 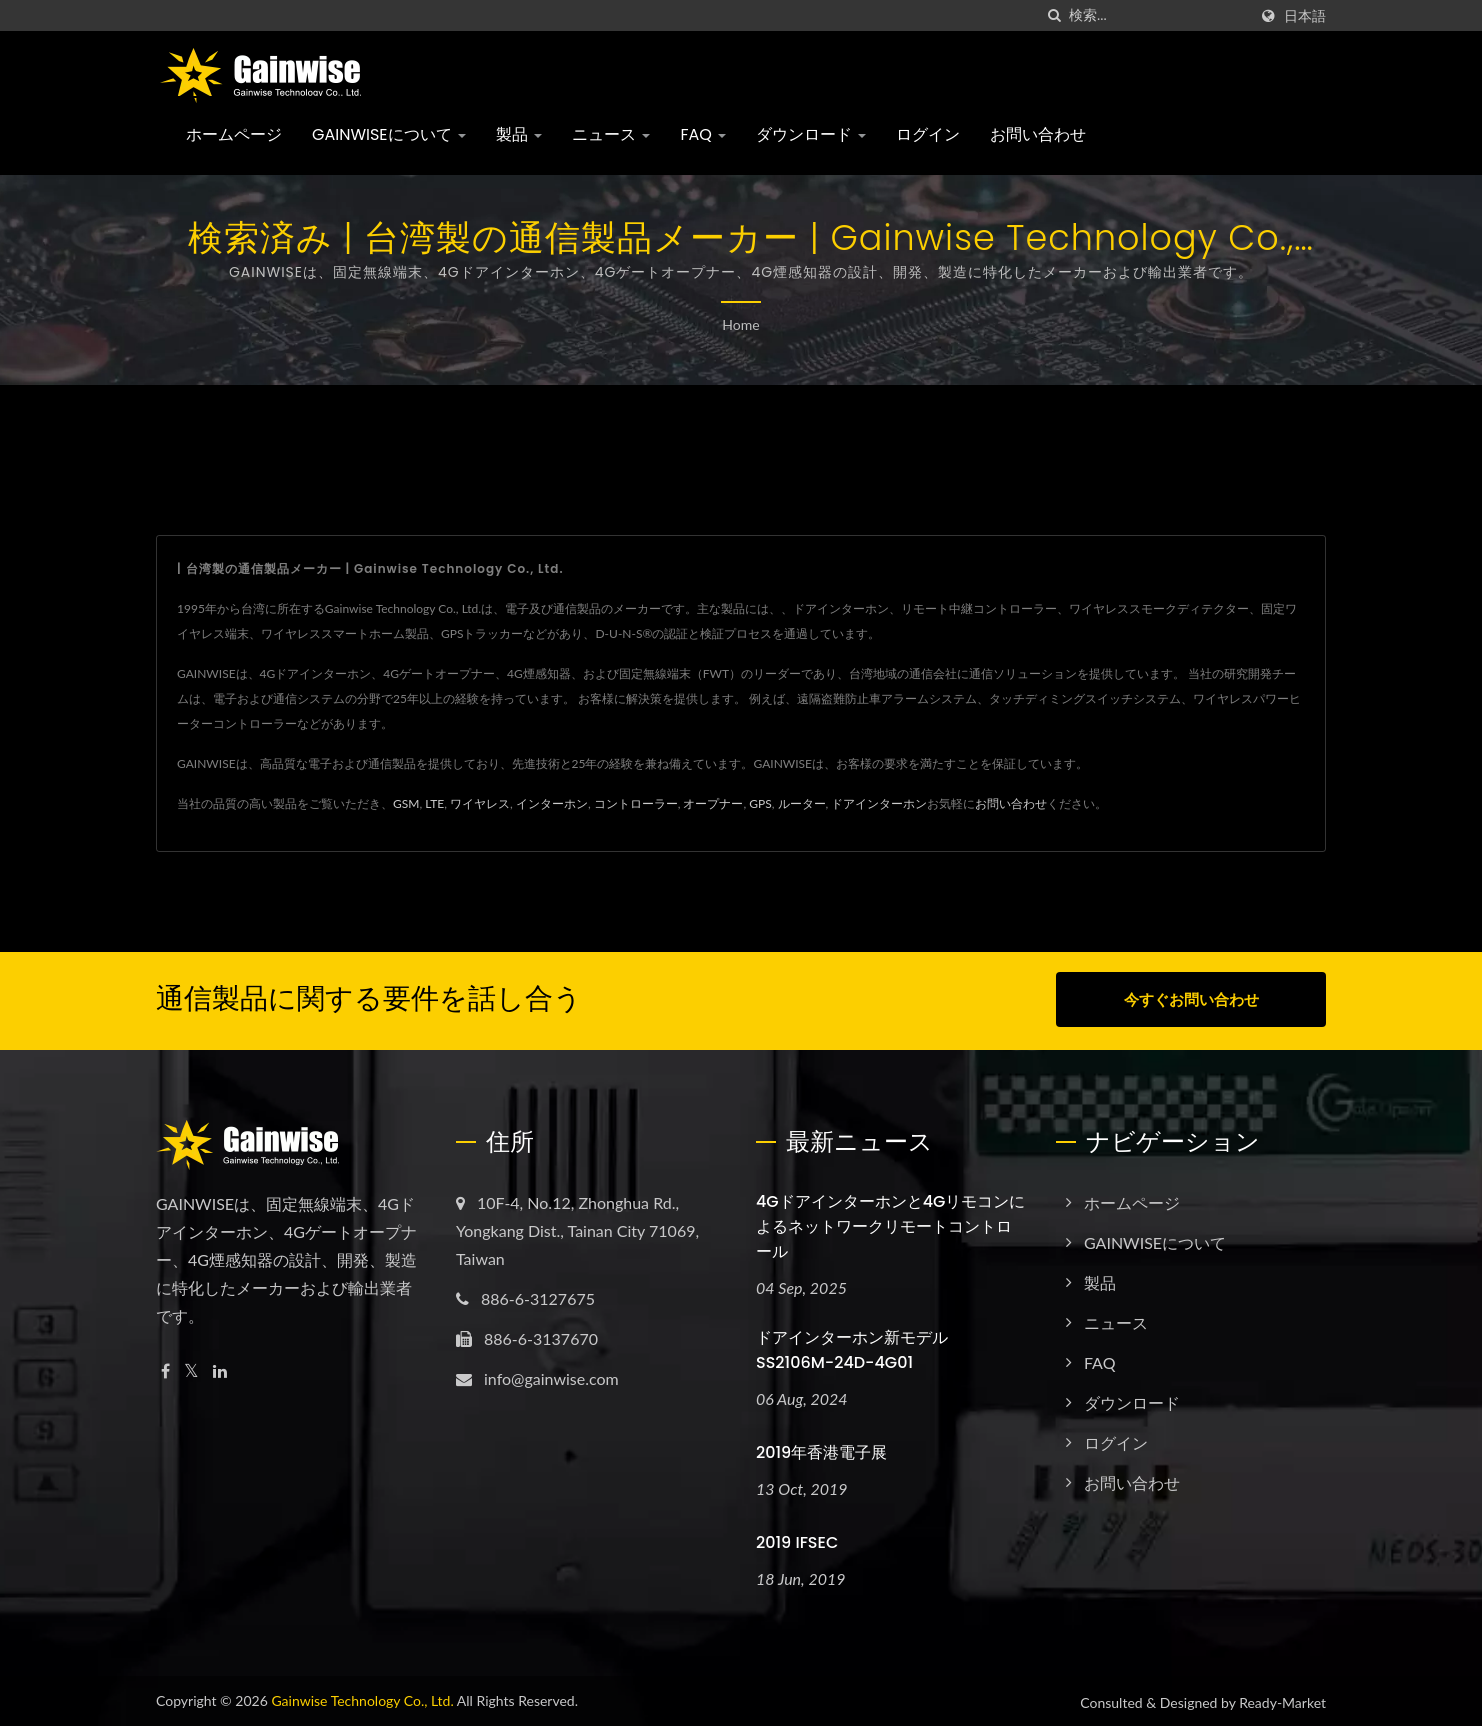 I want to click on 2019 IFSEC, so click(x=797, y=1539).